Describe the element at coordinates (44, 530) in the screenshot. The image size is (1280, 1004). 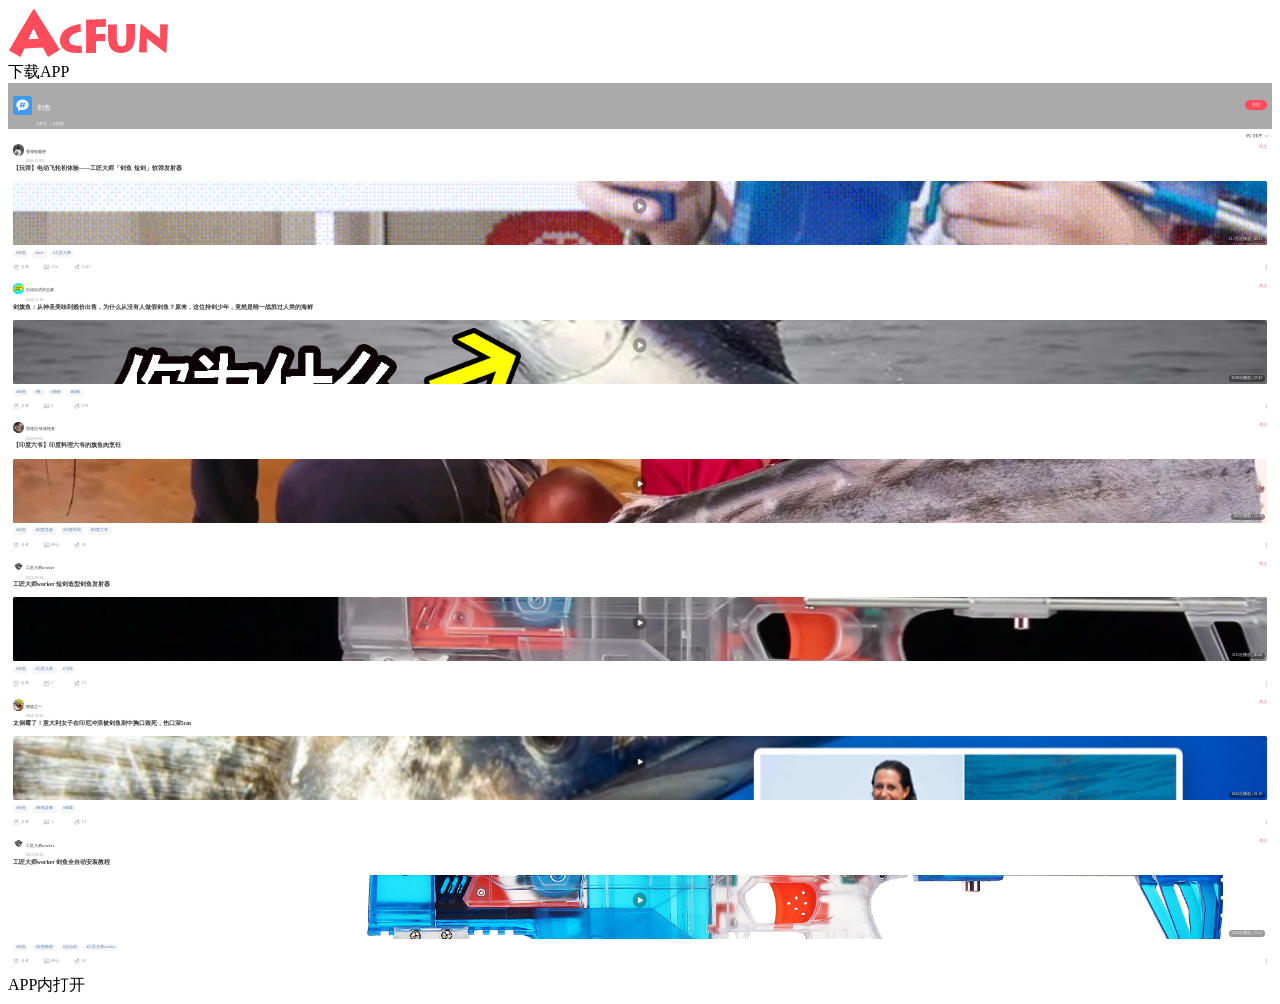
I see `#印度美食` at that location.